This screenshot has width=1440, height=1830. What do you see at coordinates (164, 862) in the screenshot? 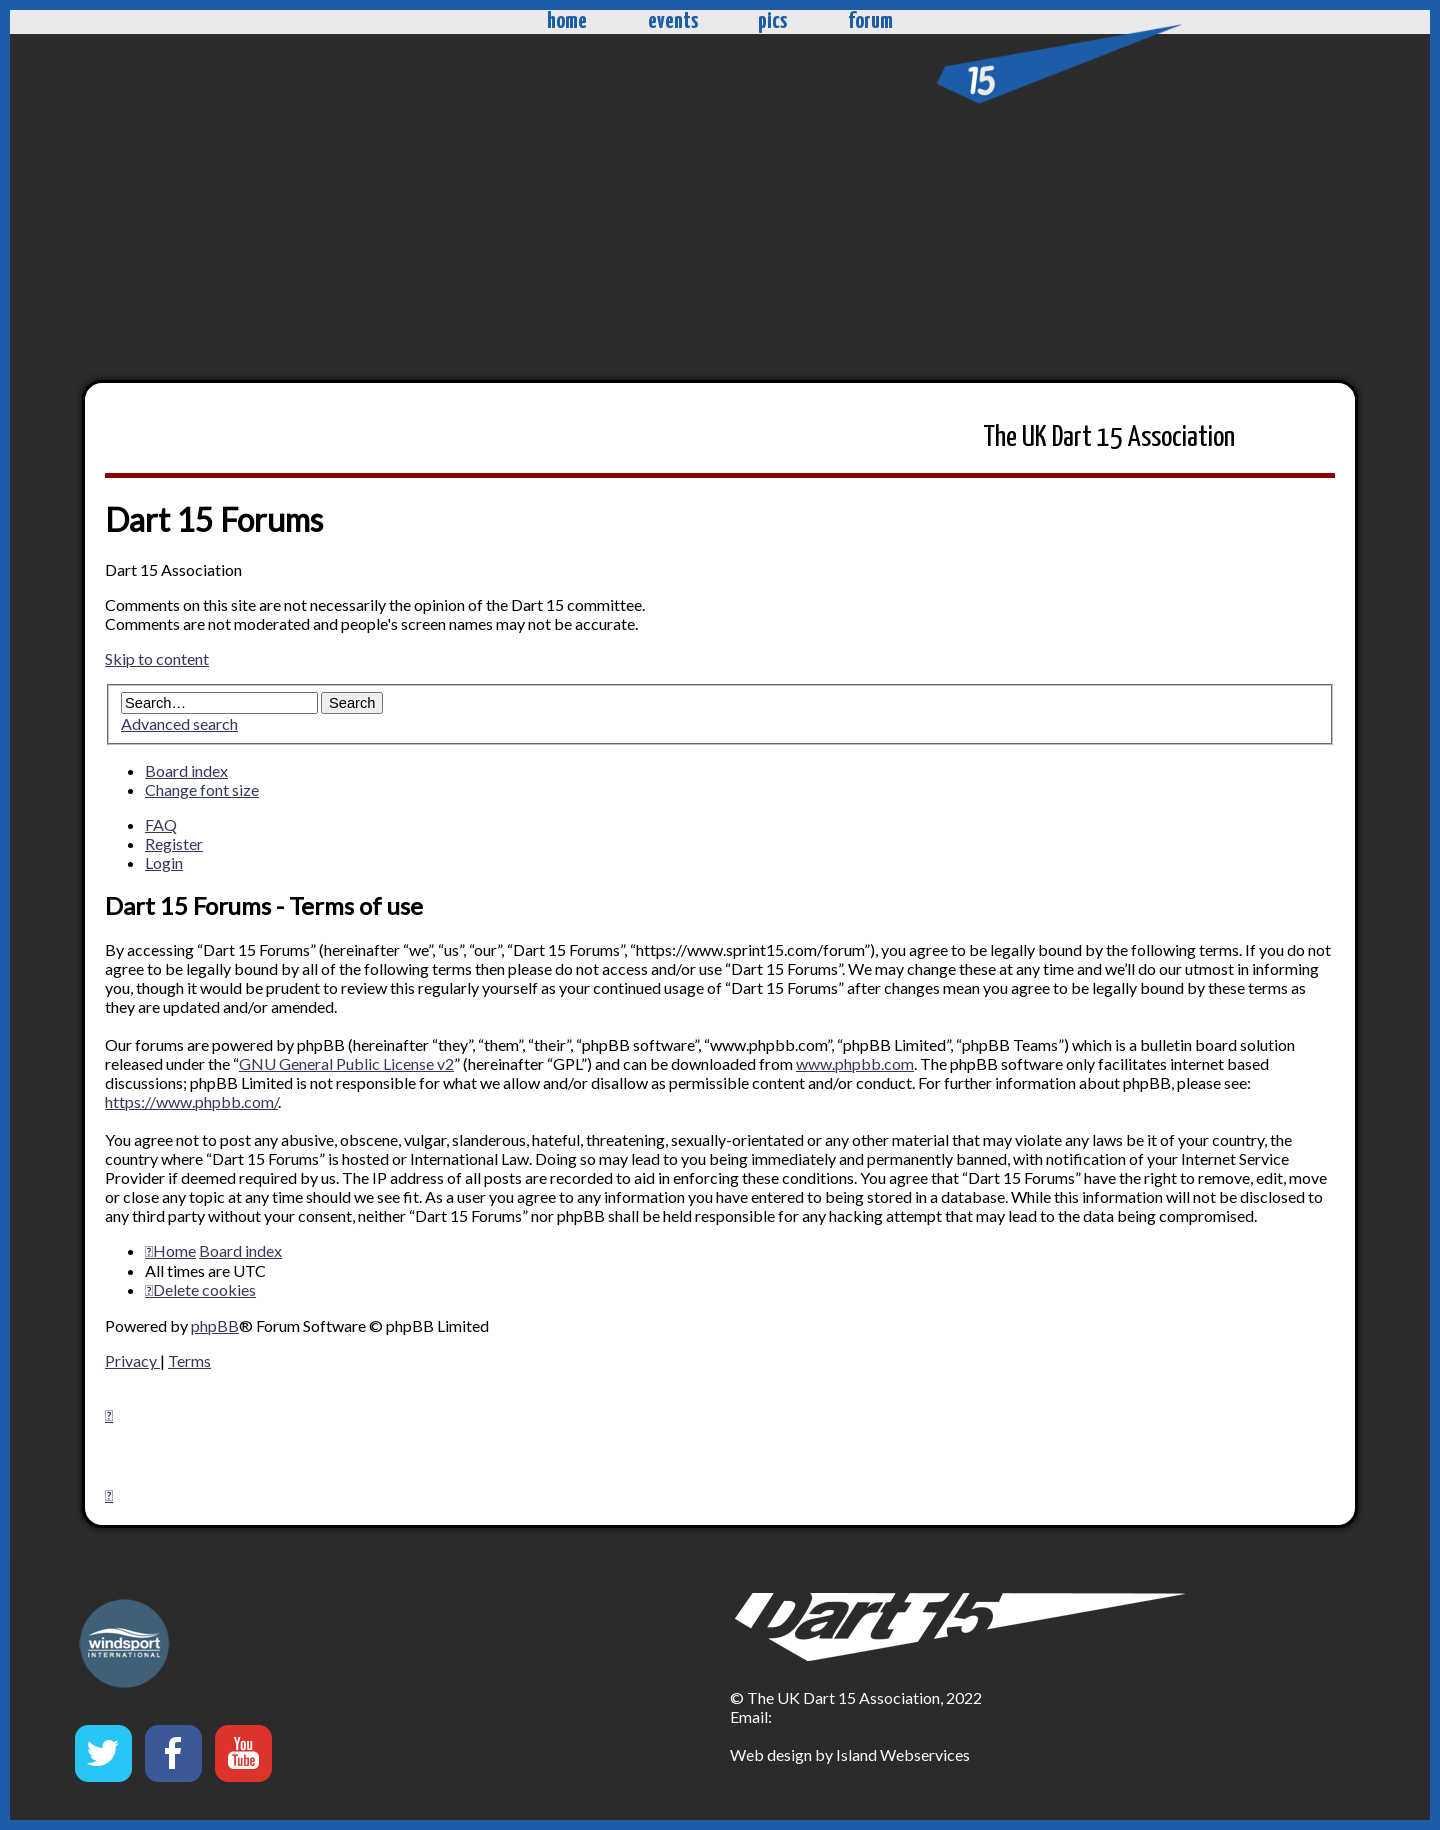
I see `Login` at bounding box center [164, 862].